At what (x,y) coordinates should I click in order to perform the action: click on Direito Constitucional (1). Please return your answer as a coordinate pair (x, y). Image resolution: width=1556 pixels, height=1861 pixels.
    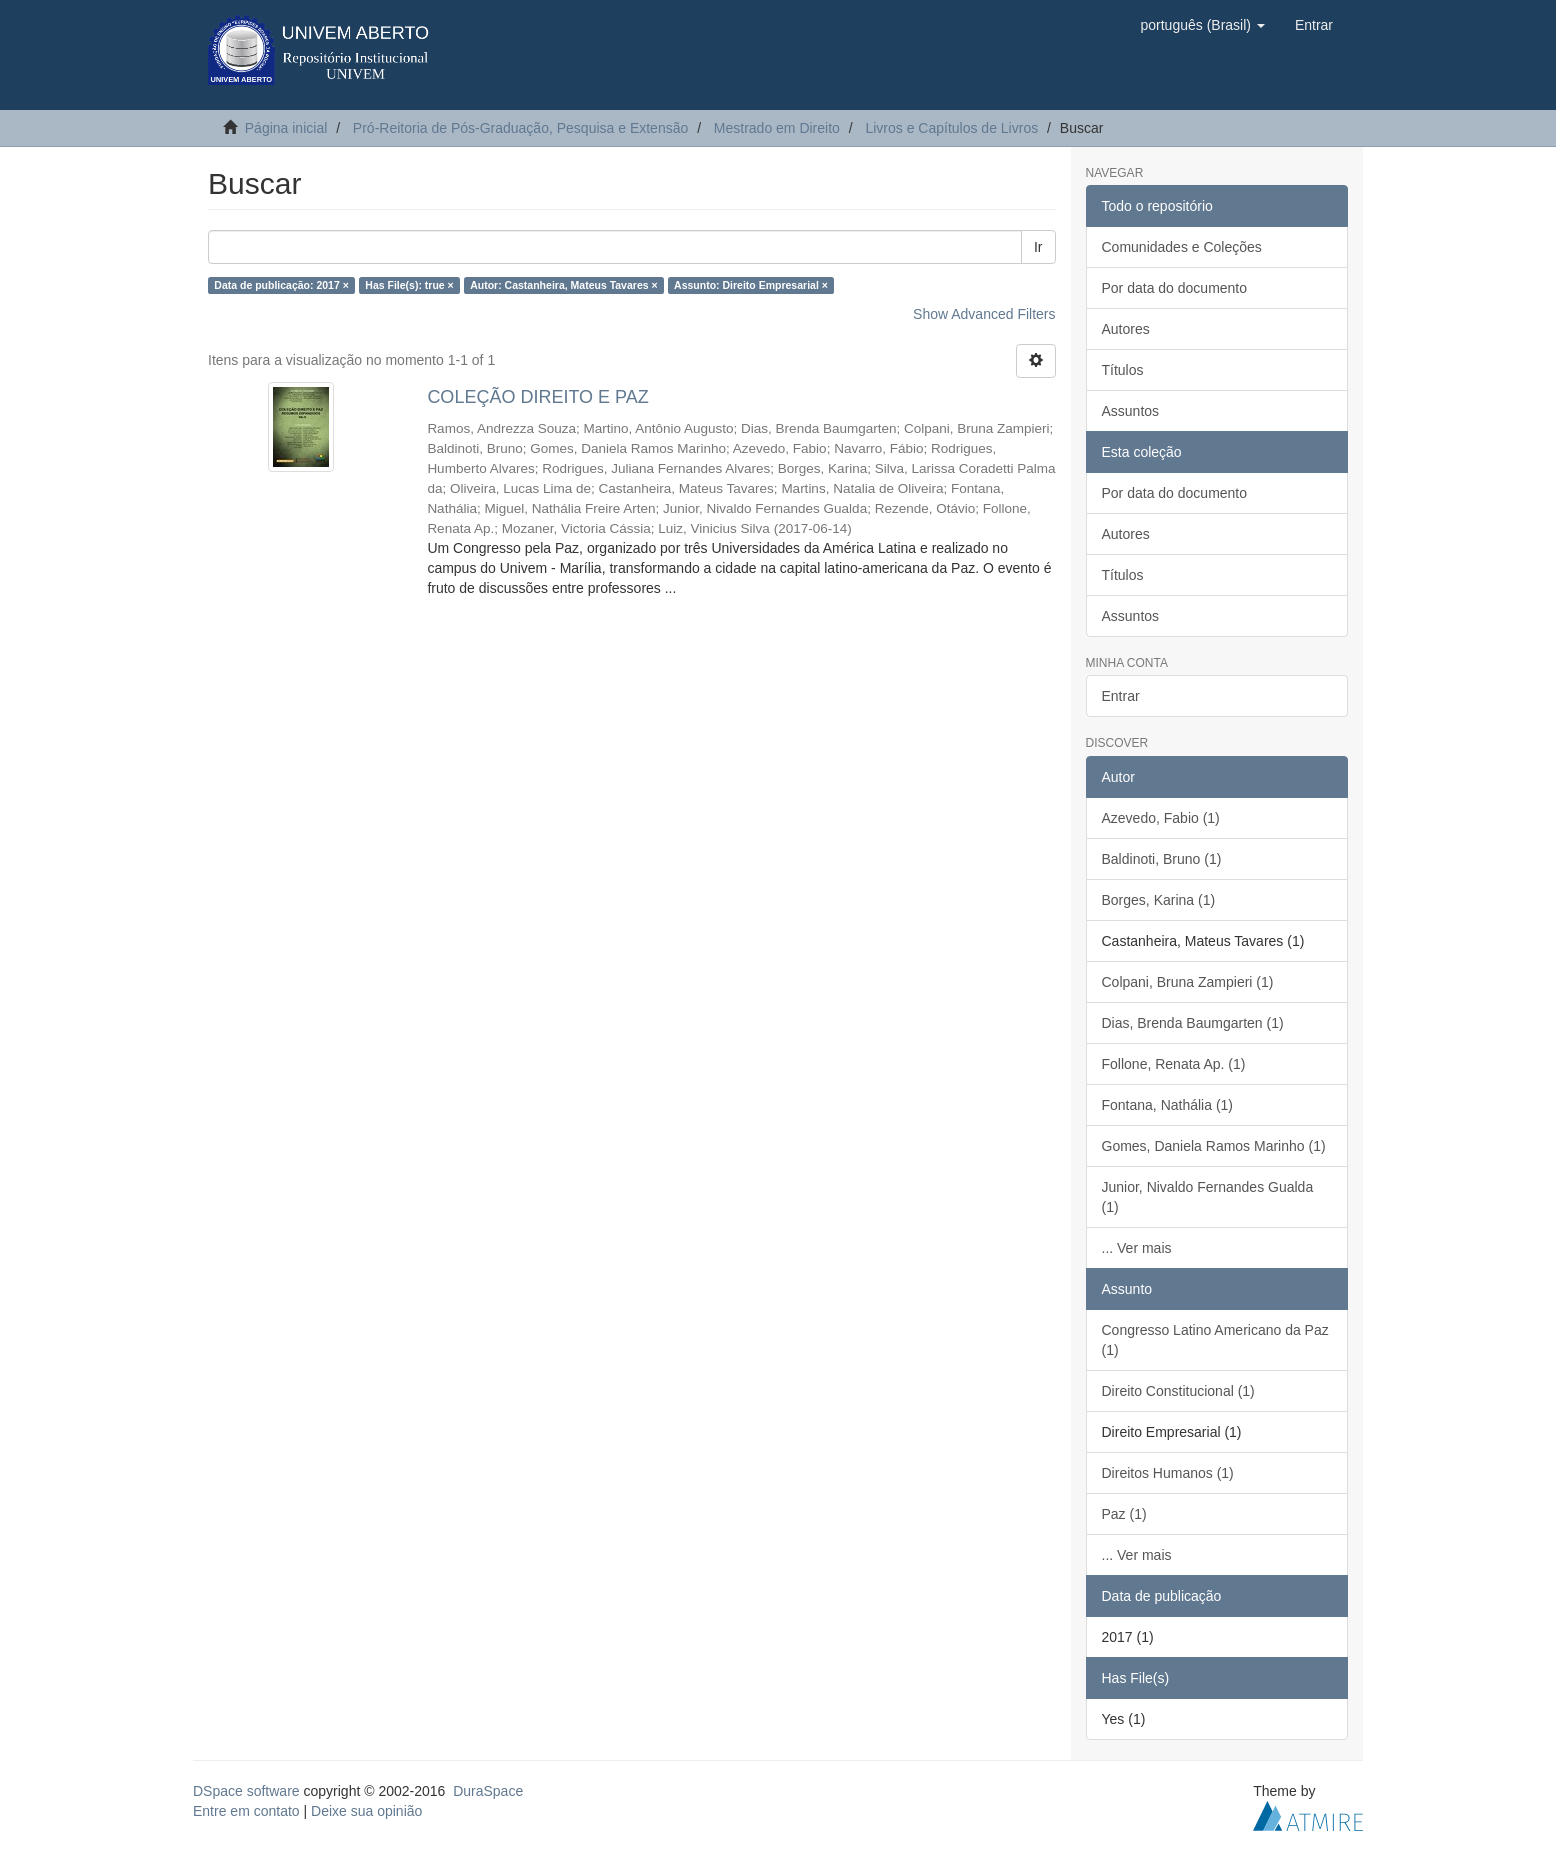
    Looking at the image, I should click on (1178, 1391).